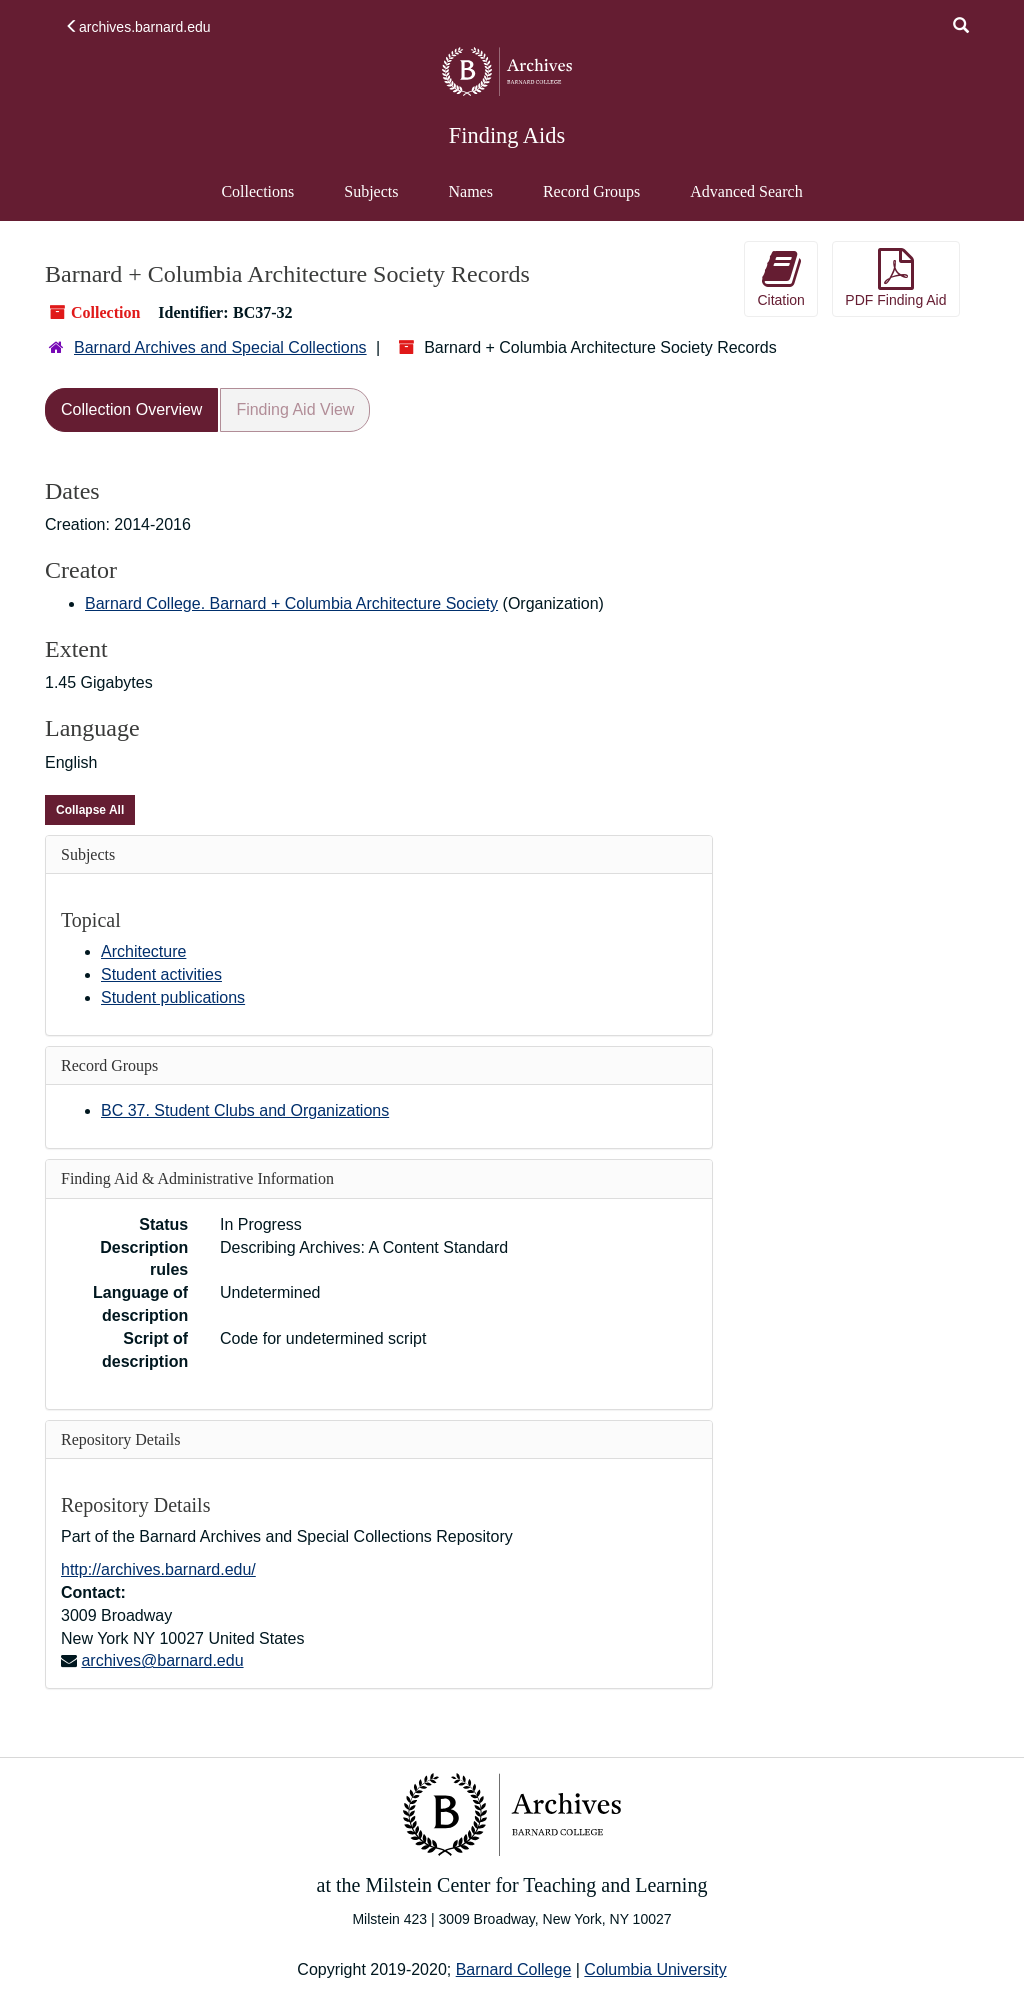 The height and width of the screenshot is (2002, 1024). What do you see at coordinates (131, 409) in the screenshot?
I see `Collection Overview` at bounding box center [131, 409].